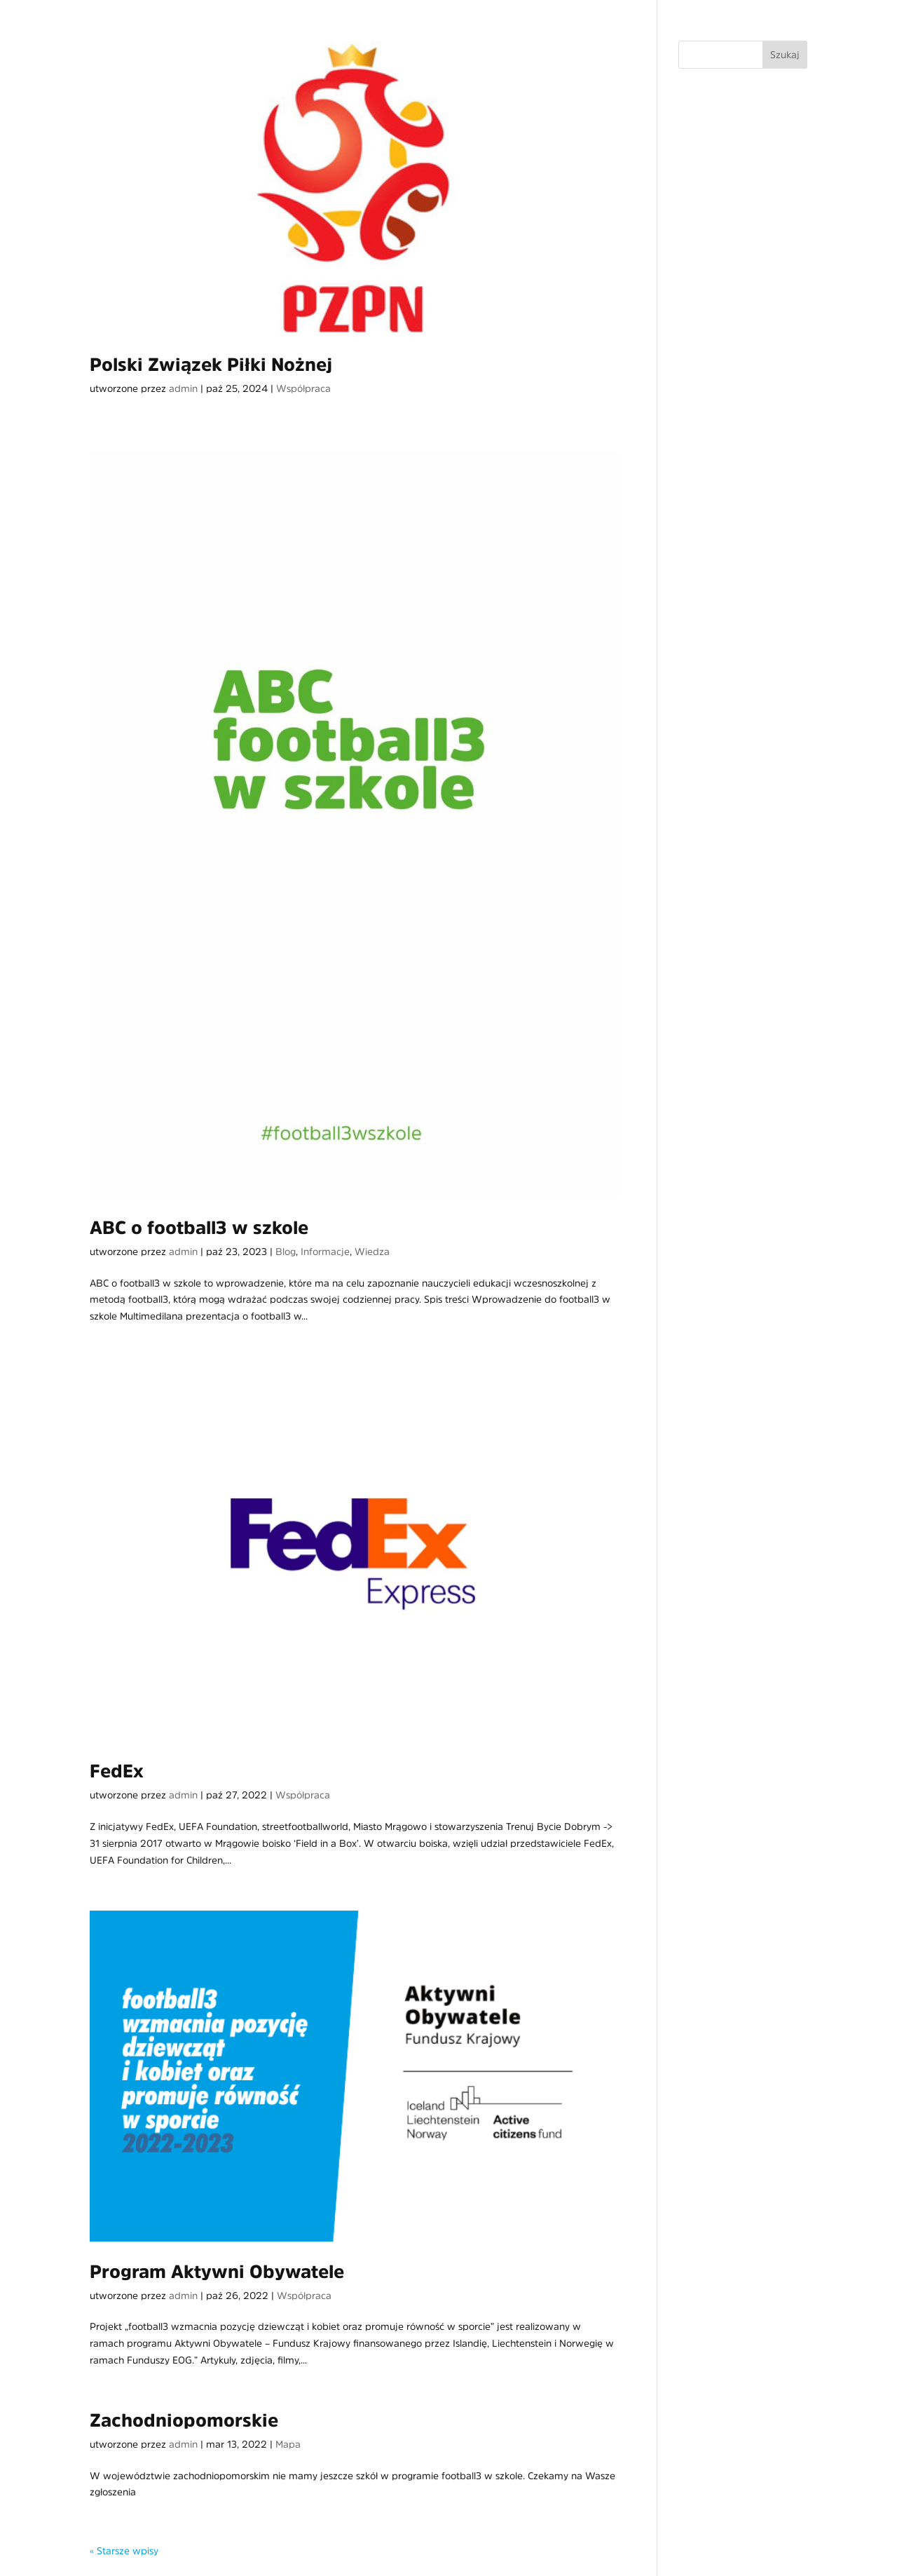 The width and height of the screenshot is (897, 2576). Describe the element at coordinates (183, 388) in the screenshot. I see `admin` at that location.